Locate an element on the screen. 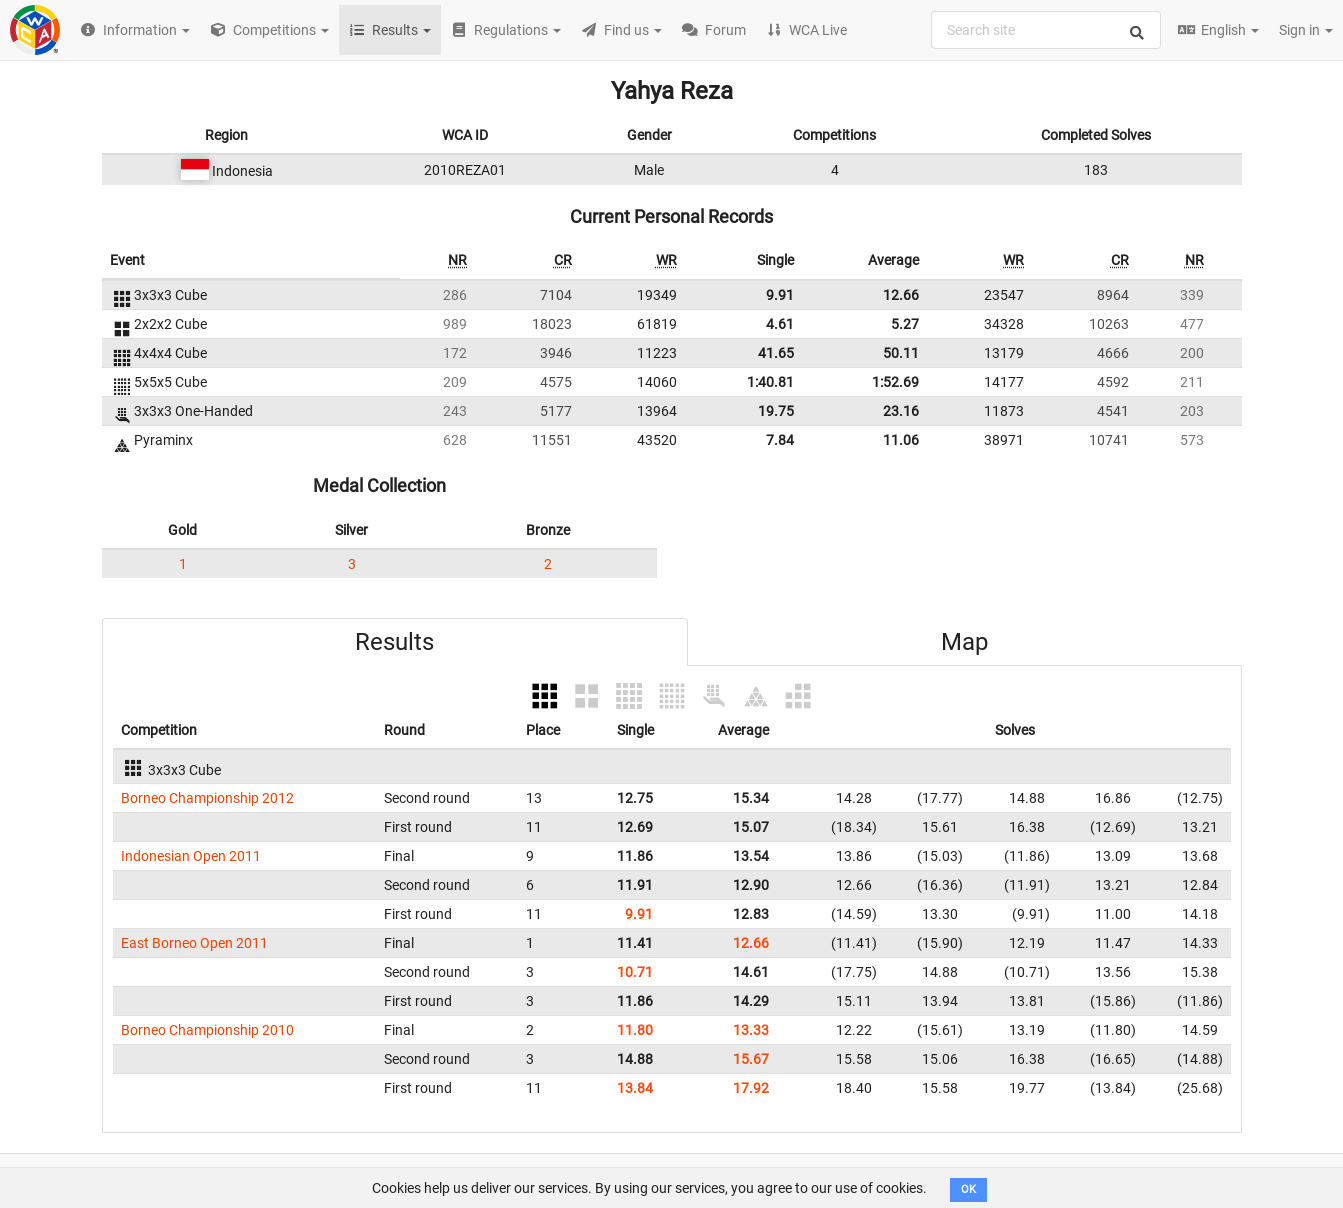 Image resolution: width=1343 pixels, height=1208 pixels. 1:40.81 is located at coordinates (770, 382).